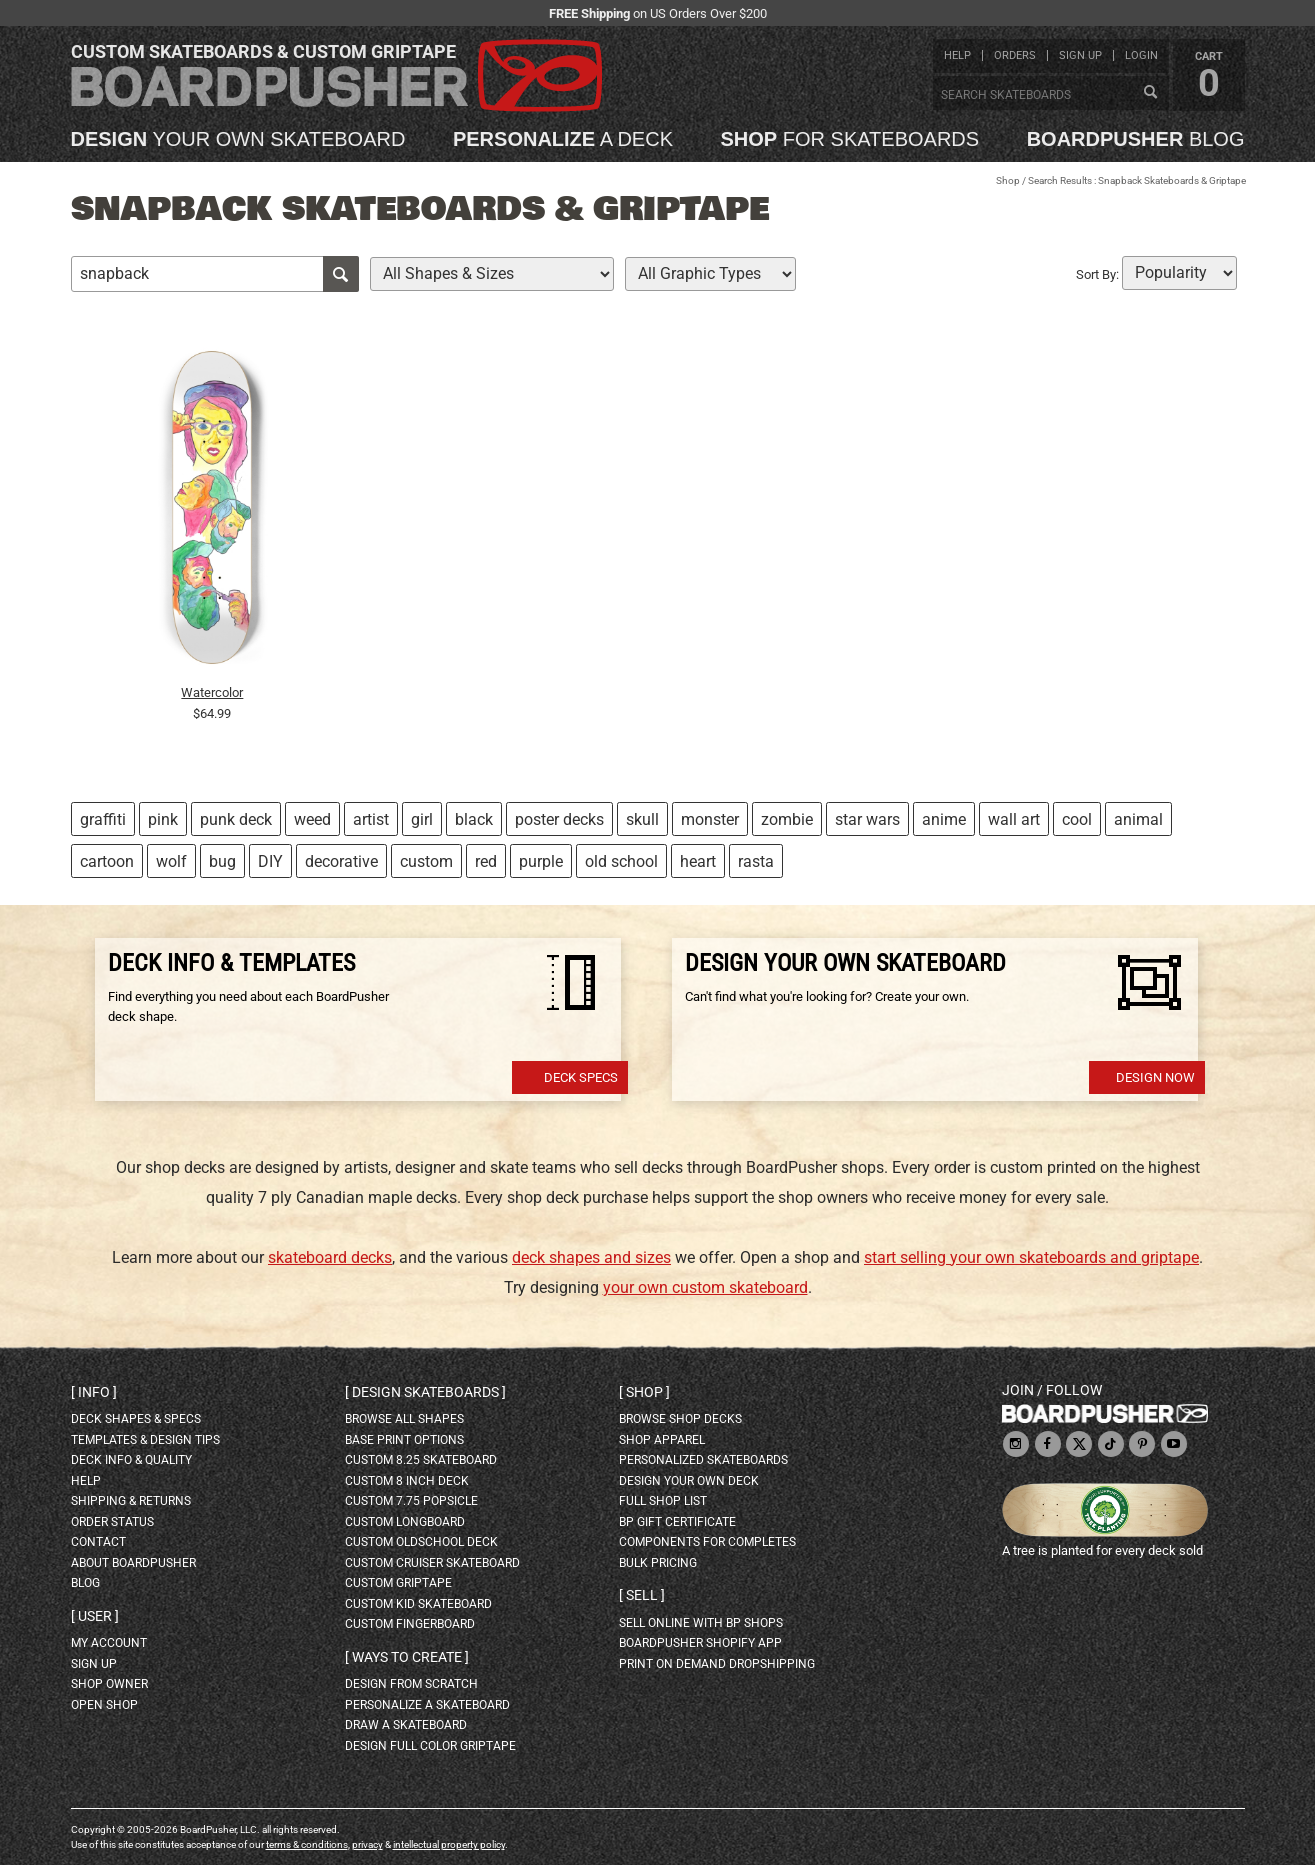 The image size is (1315, 1865). What do you see at coordinates (407, 1481) in the screenshot?
I see `custom 8 inch deck` at bounding box center [407, 1481].